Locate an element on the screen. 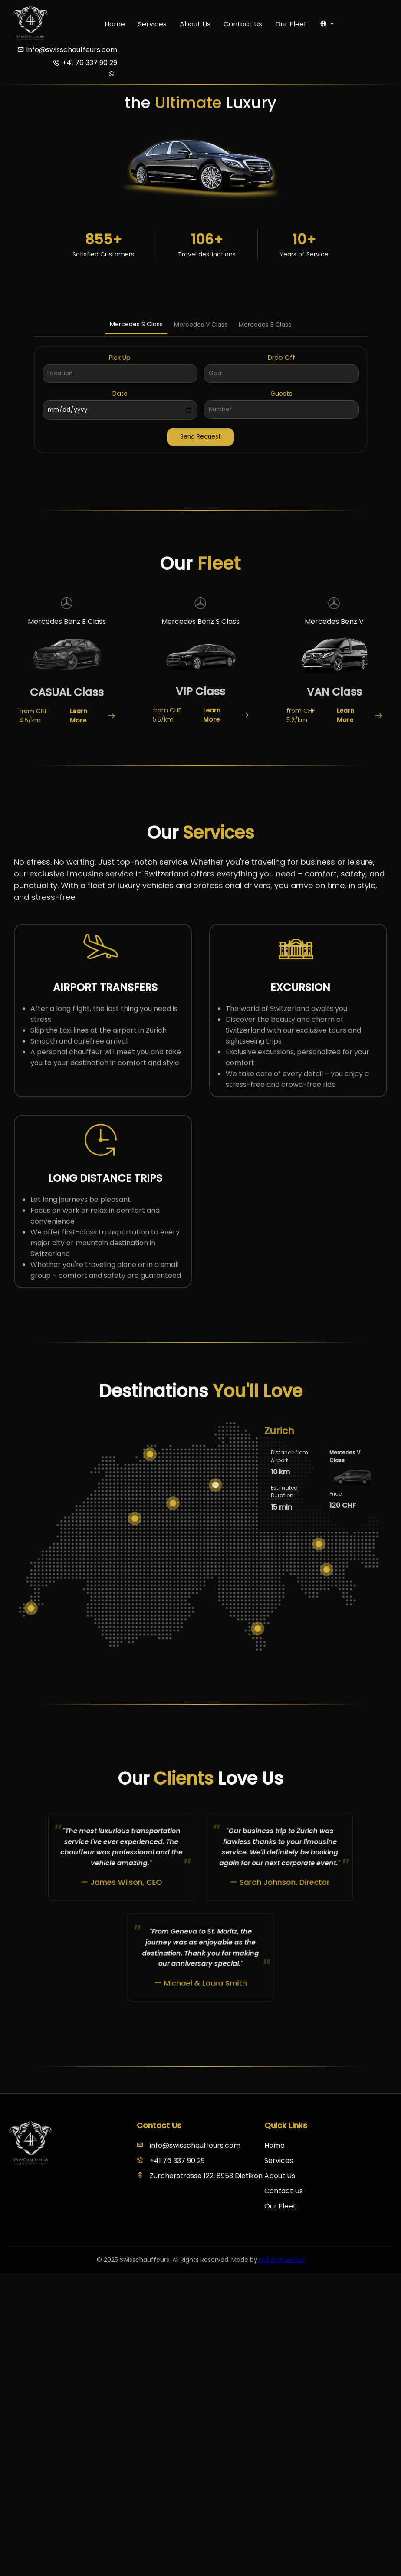 Image resolution: width=401 pixels, height=2576 pixels. Mercedes V Class is located at coordinates (200, 324).